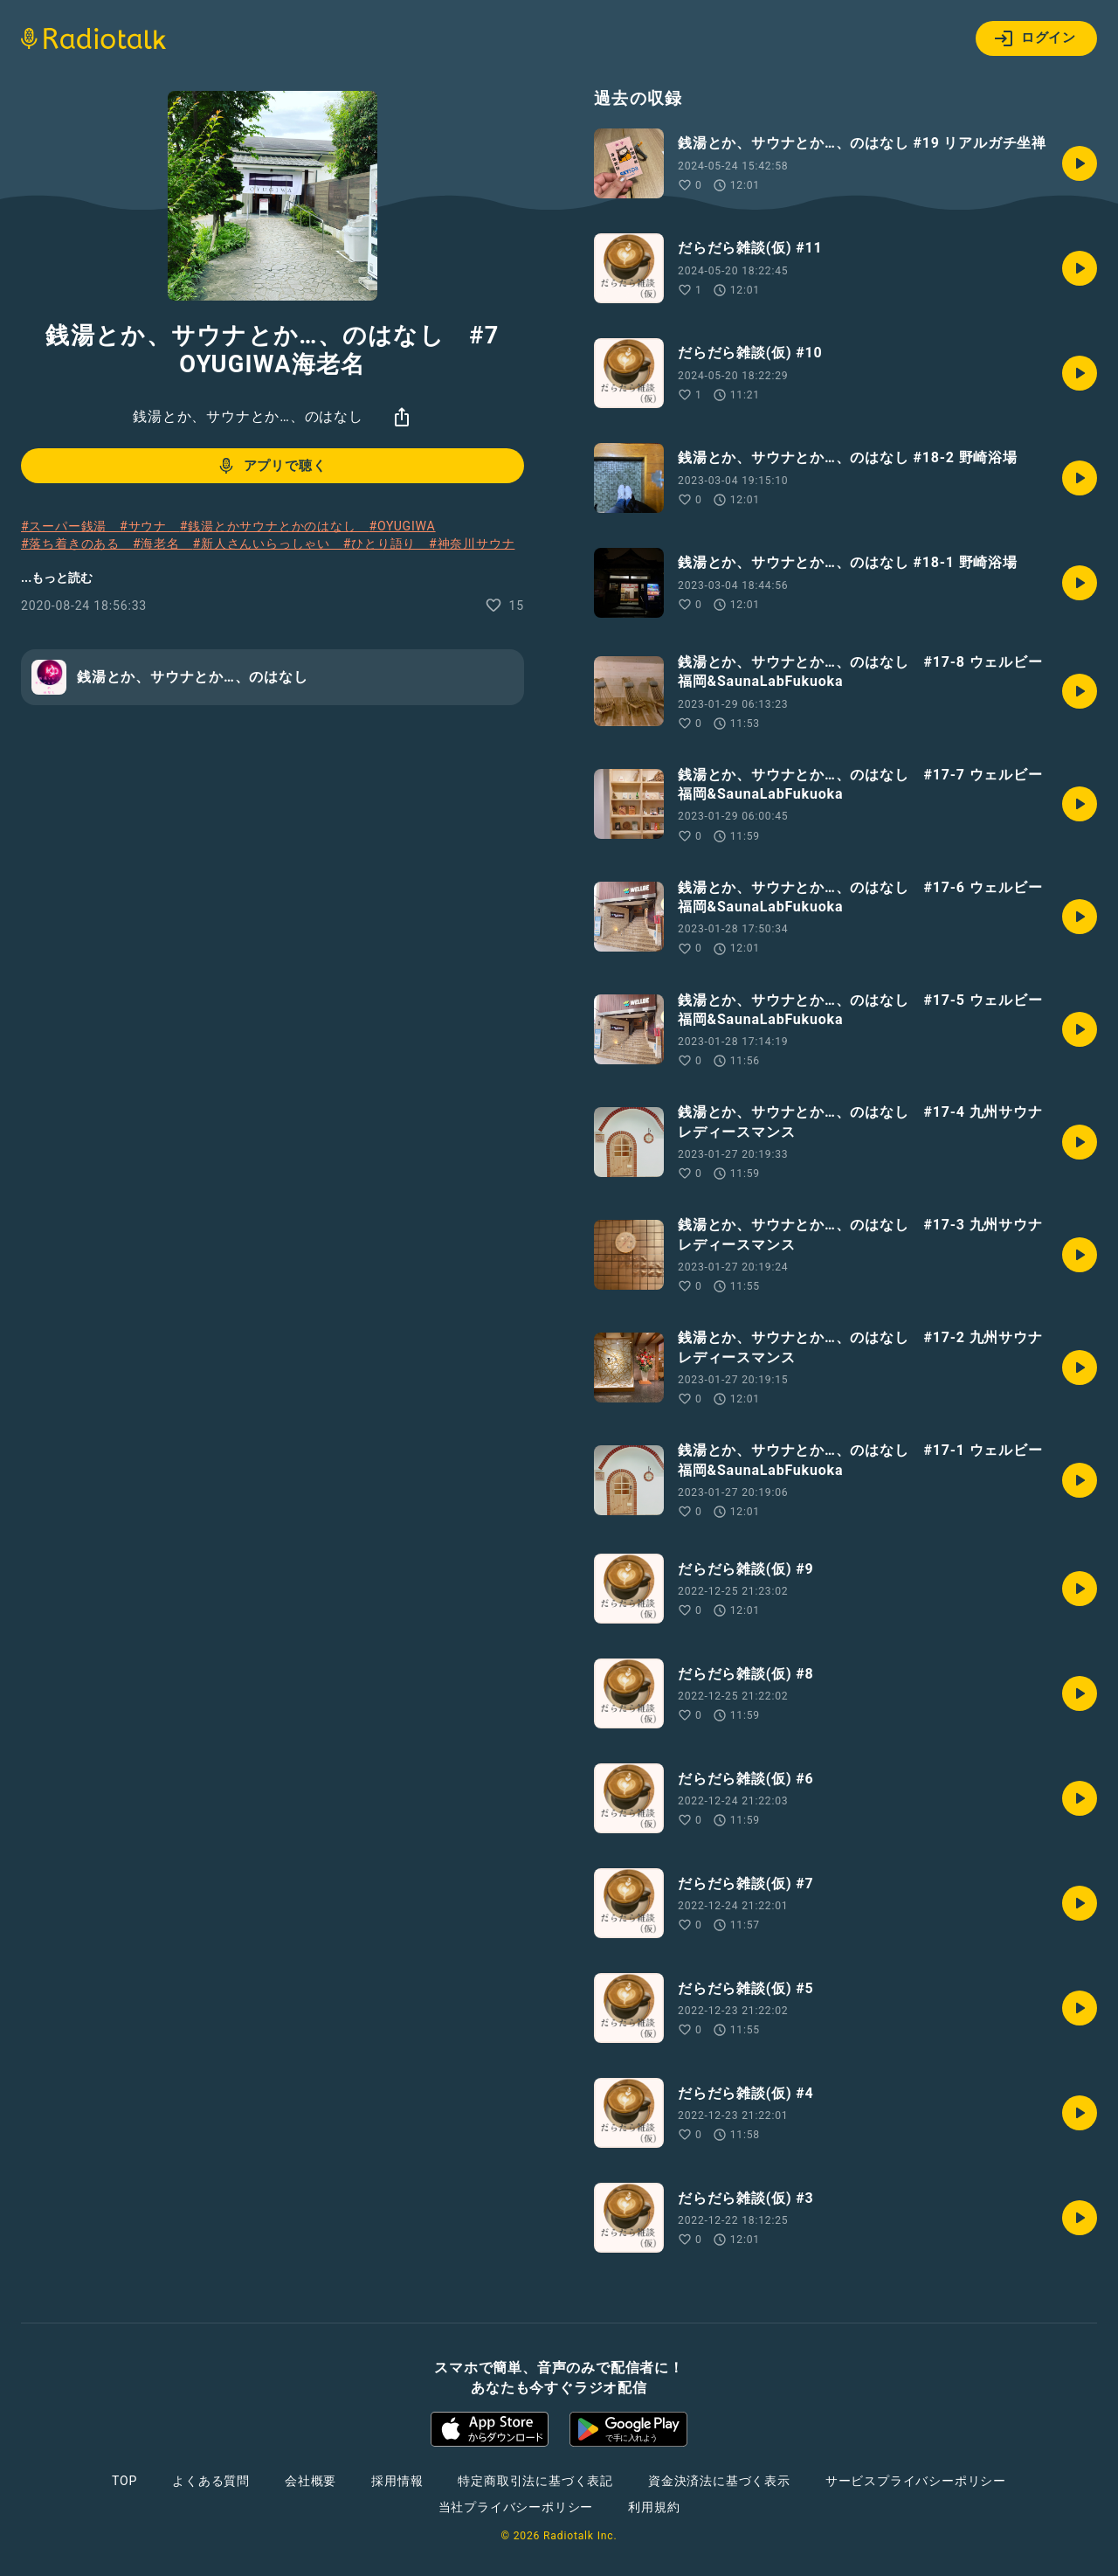 The width and height of the screenshot is (1118, 2576). I want to click on #落ち着きのある, so click(77, 544).